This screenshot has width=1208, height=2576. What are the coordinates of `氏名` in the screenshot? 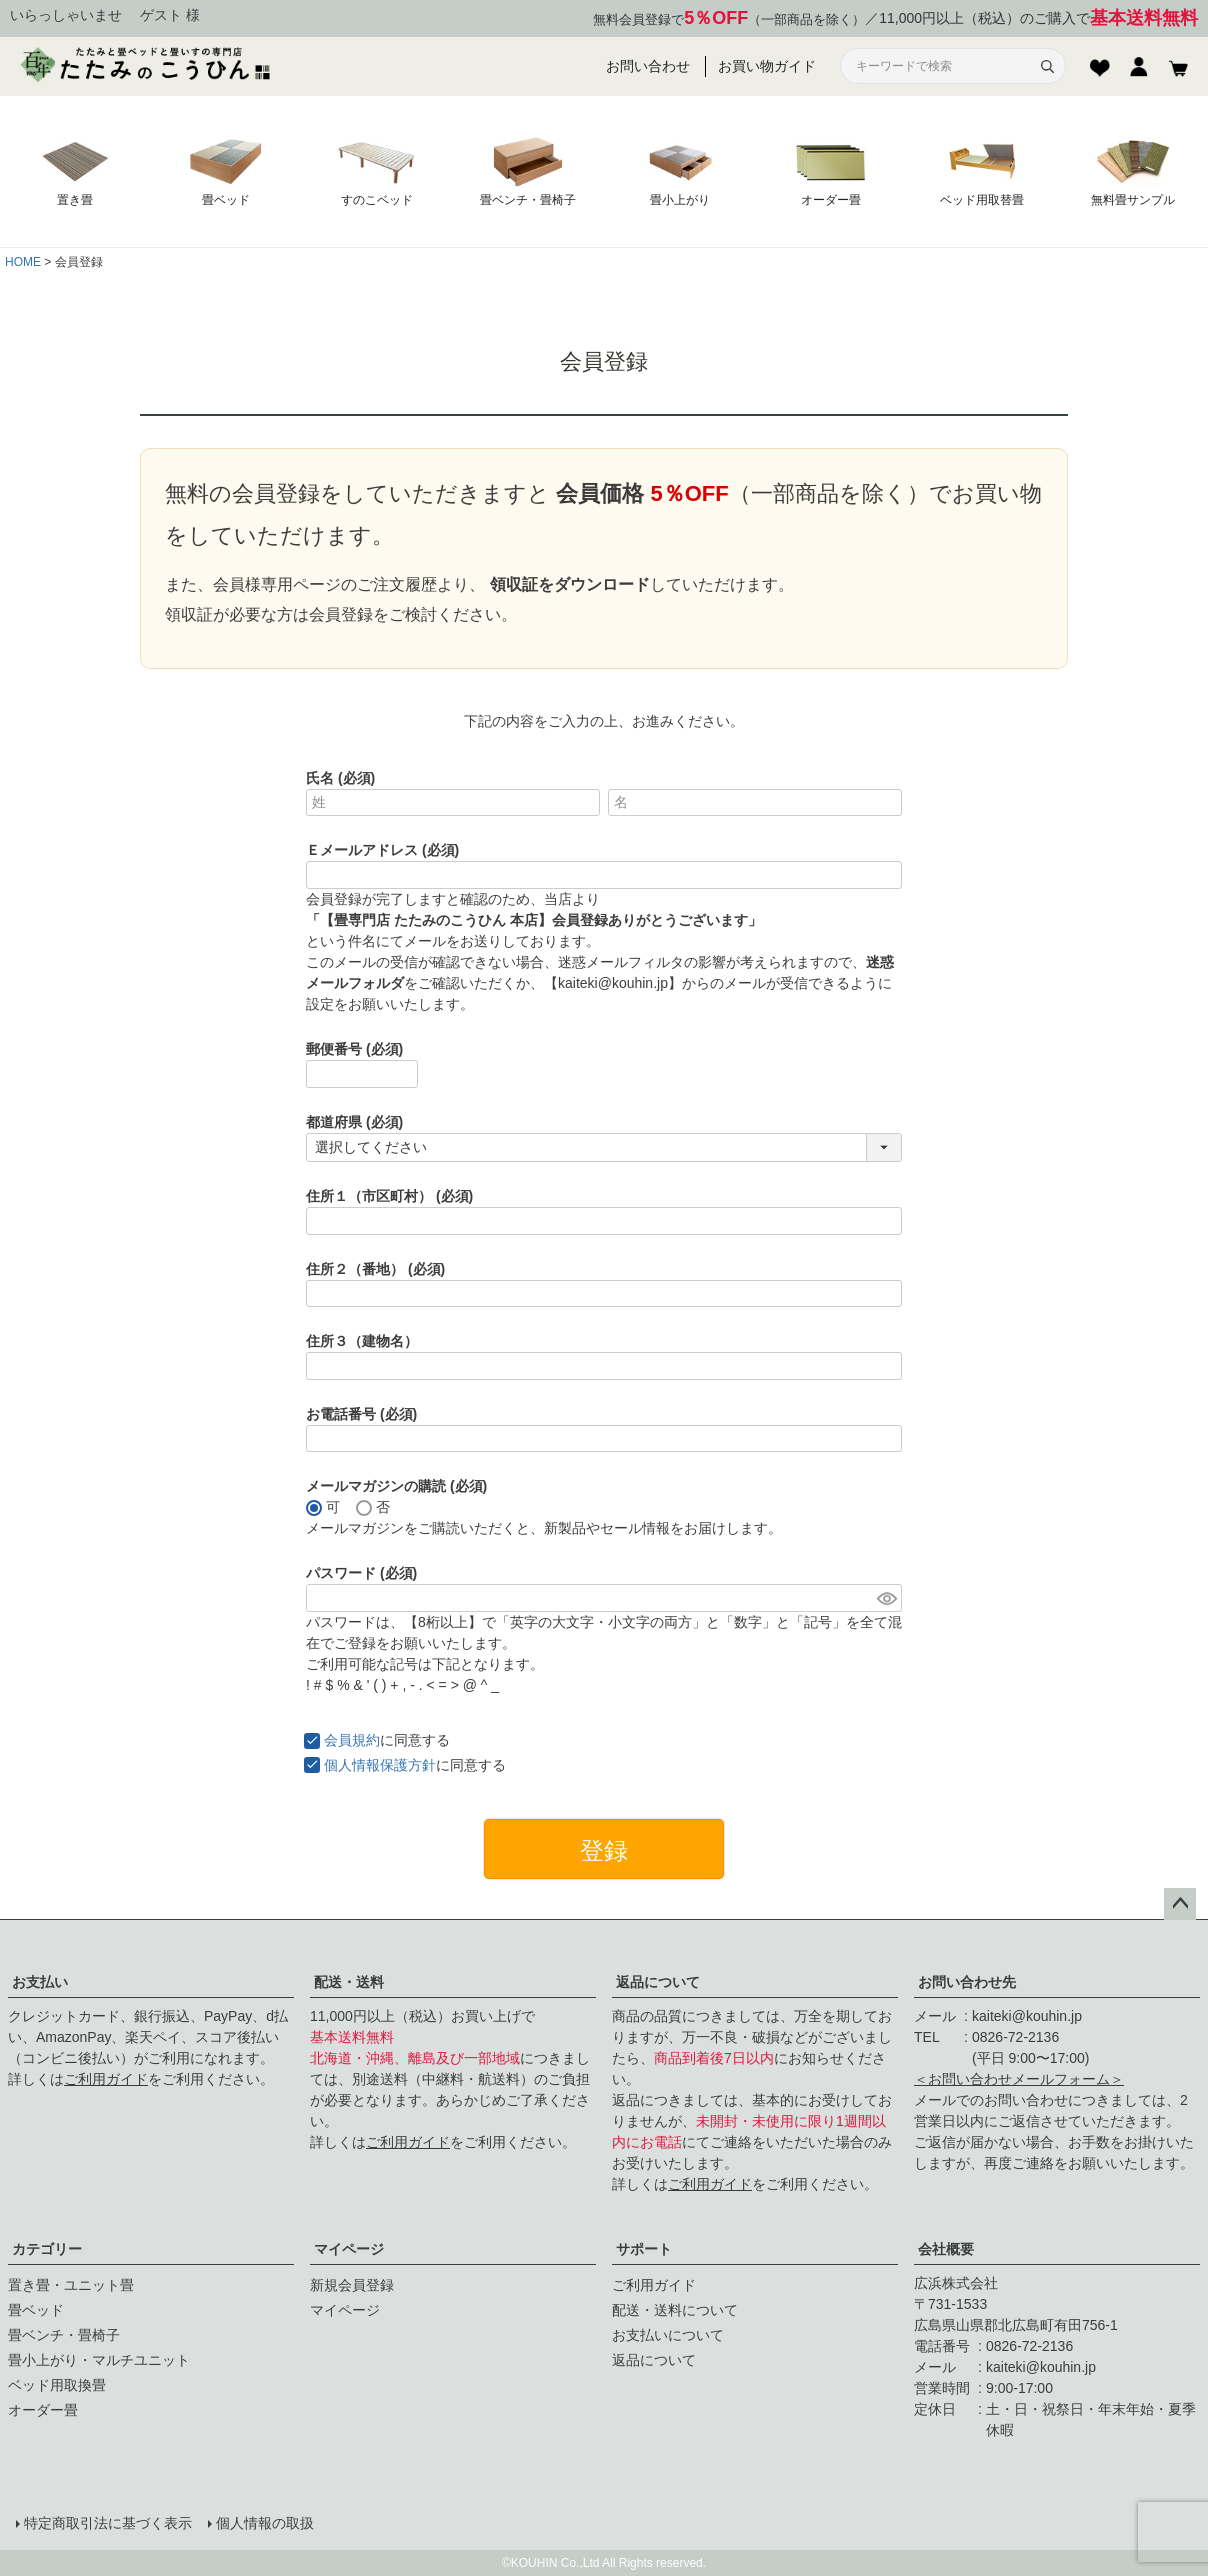 It's located at (340, 778).